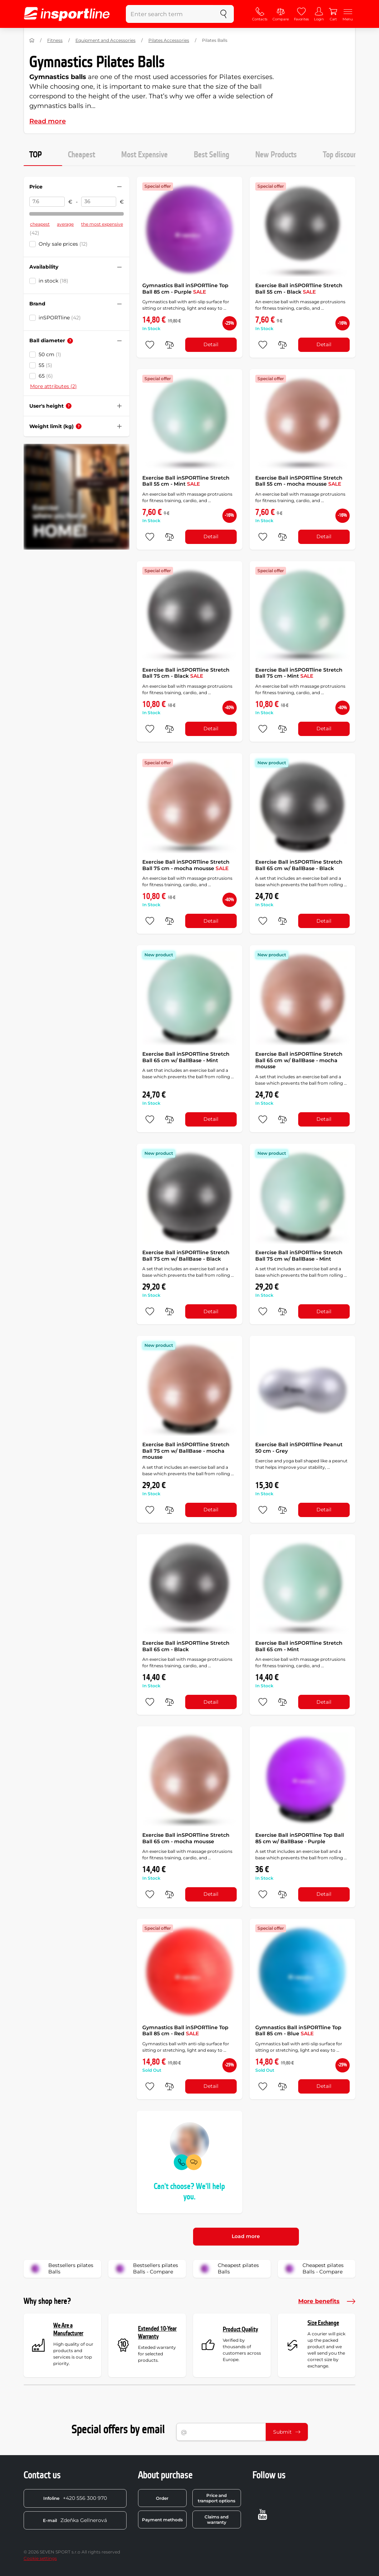 The width and height of the screenshot is (379, 2576). Describe the element at coordinates (157, 2333) in the screenshot. I see `Extended 10-Year Warranty` at that location.